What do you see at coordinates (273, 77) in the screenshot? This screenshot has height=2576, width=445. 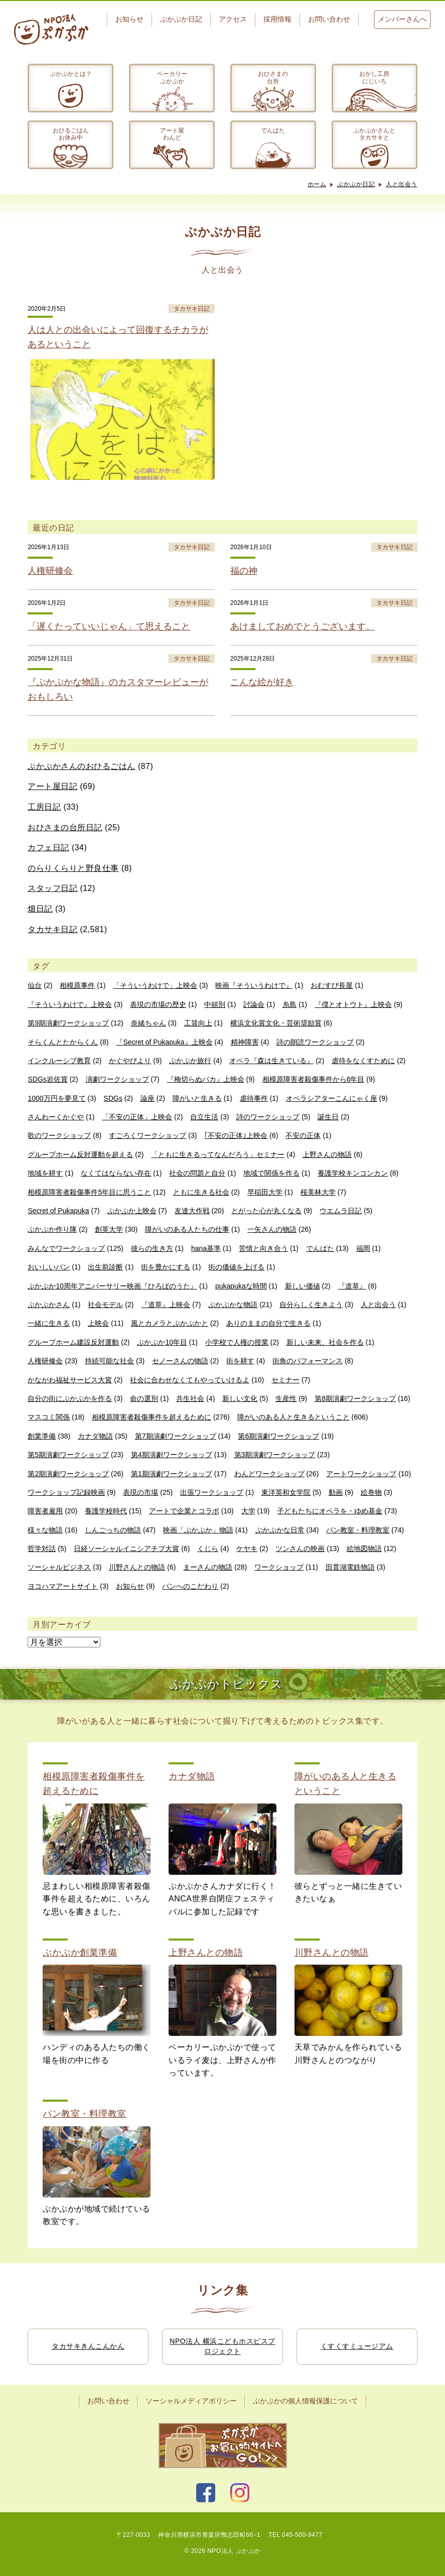 I see `おひさまの台所` at bounding box center [273, 77].